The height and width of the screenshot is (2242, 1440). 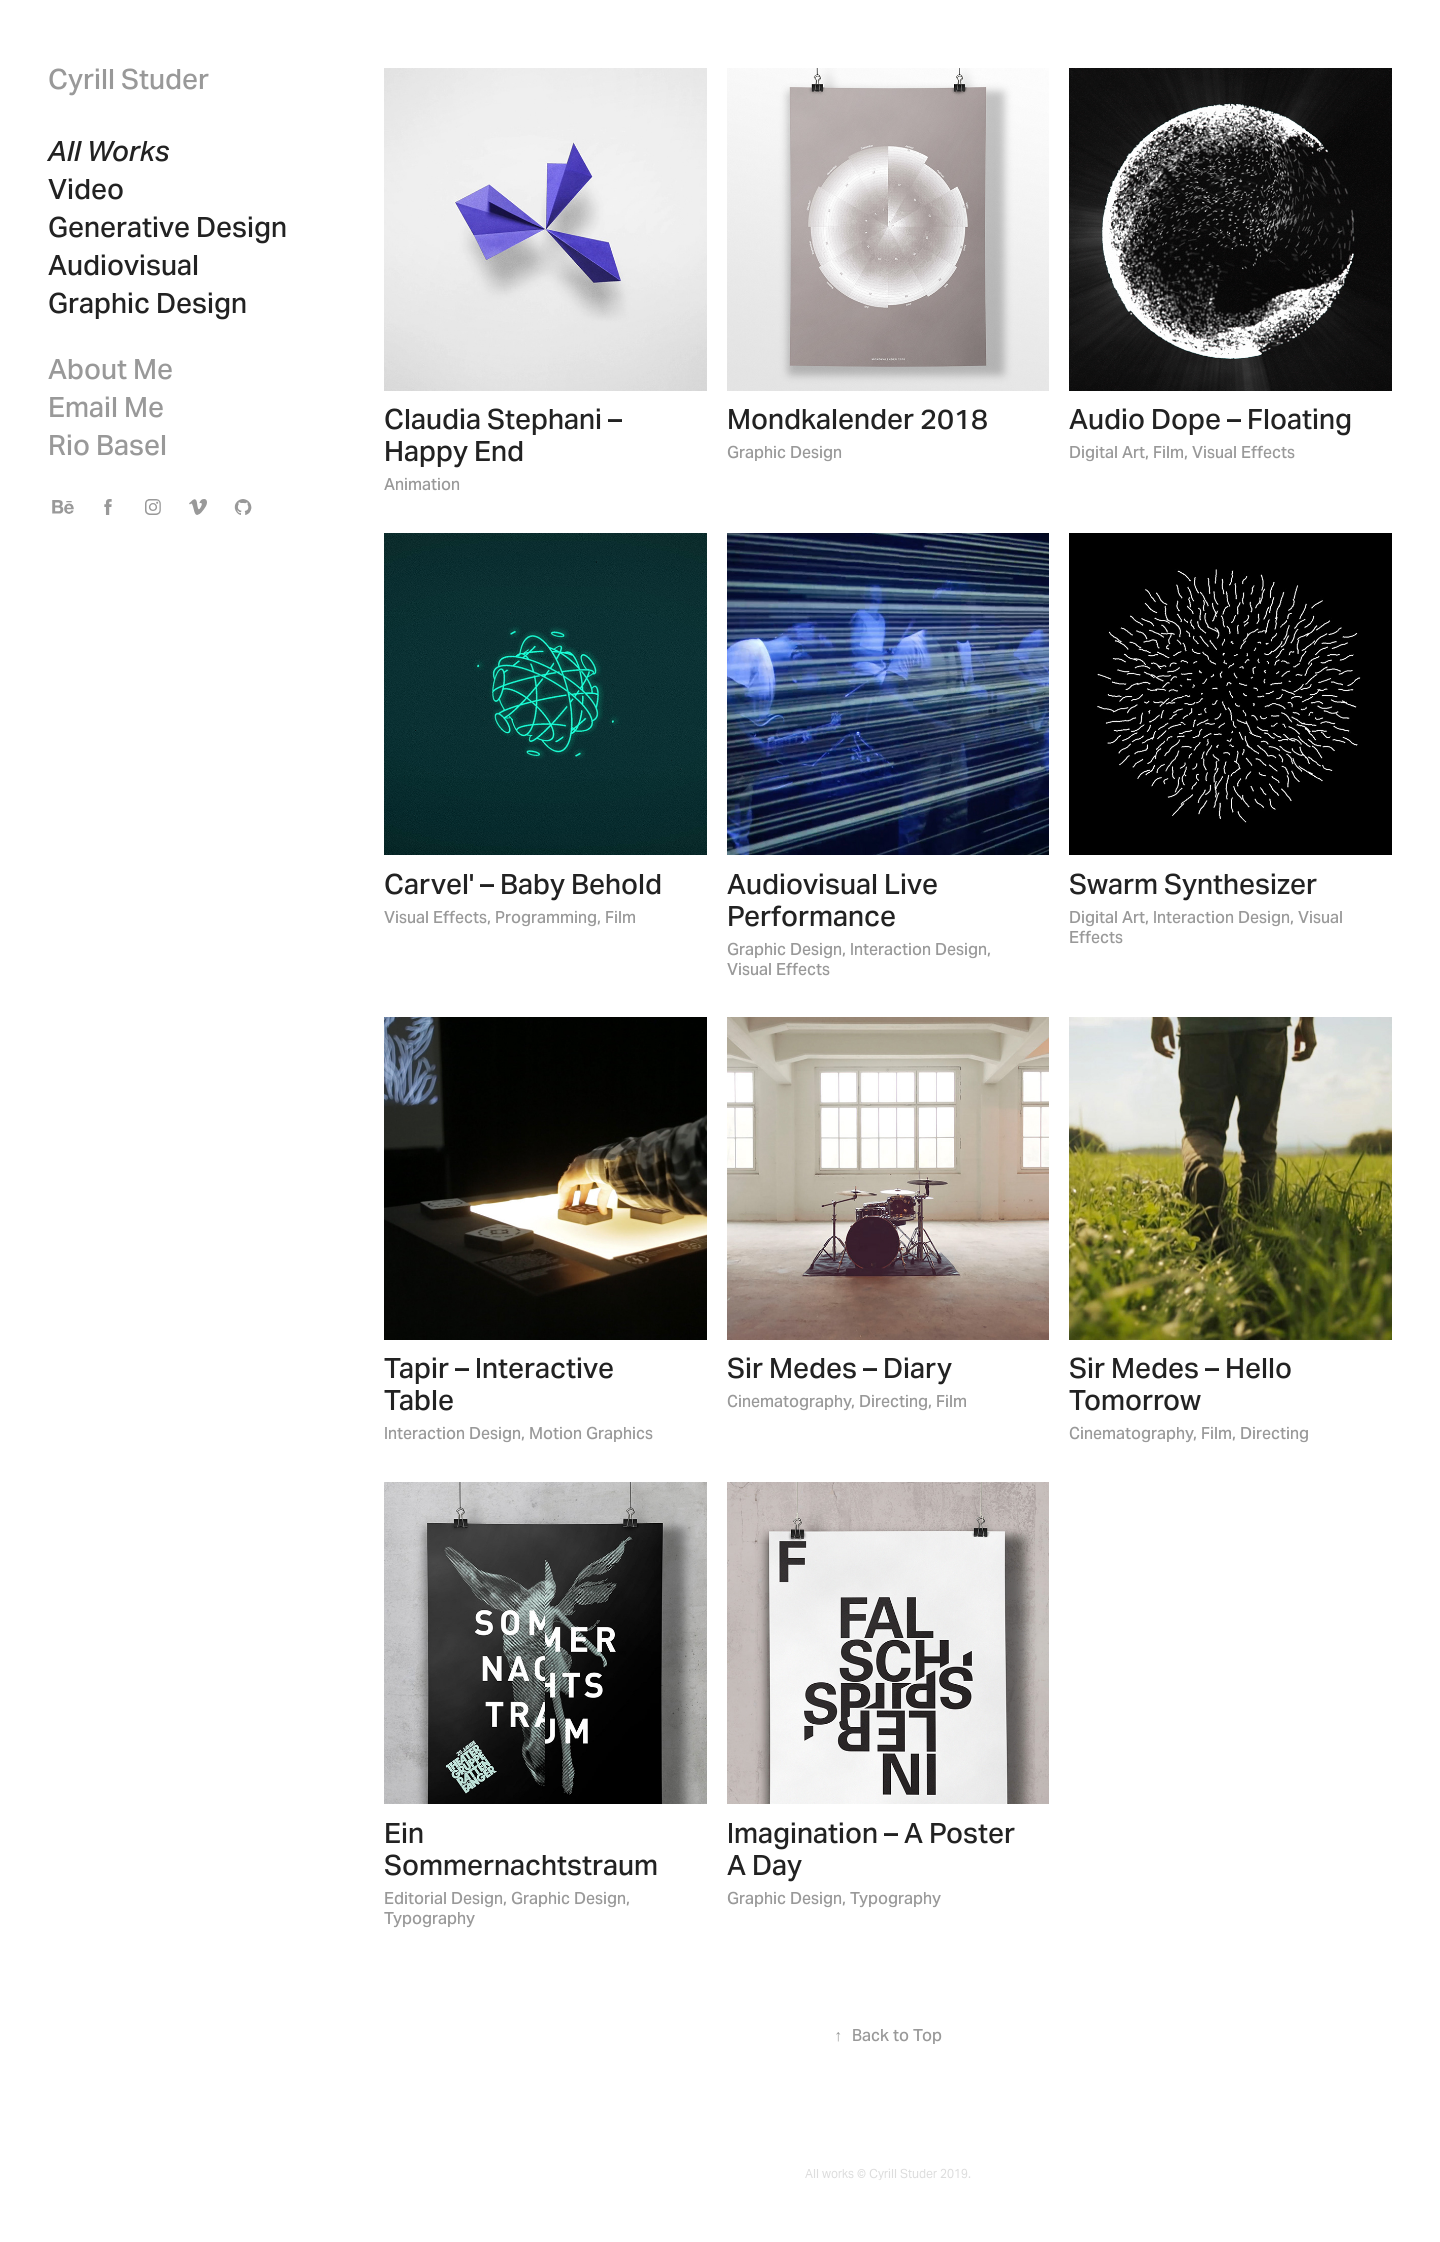 What do you see at coordinates (110, 369) in the screenshot?
I see `About Me` at bounding box center [110, 369].